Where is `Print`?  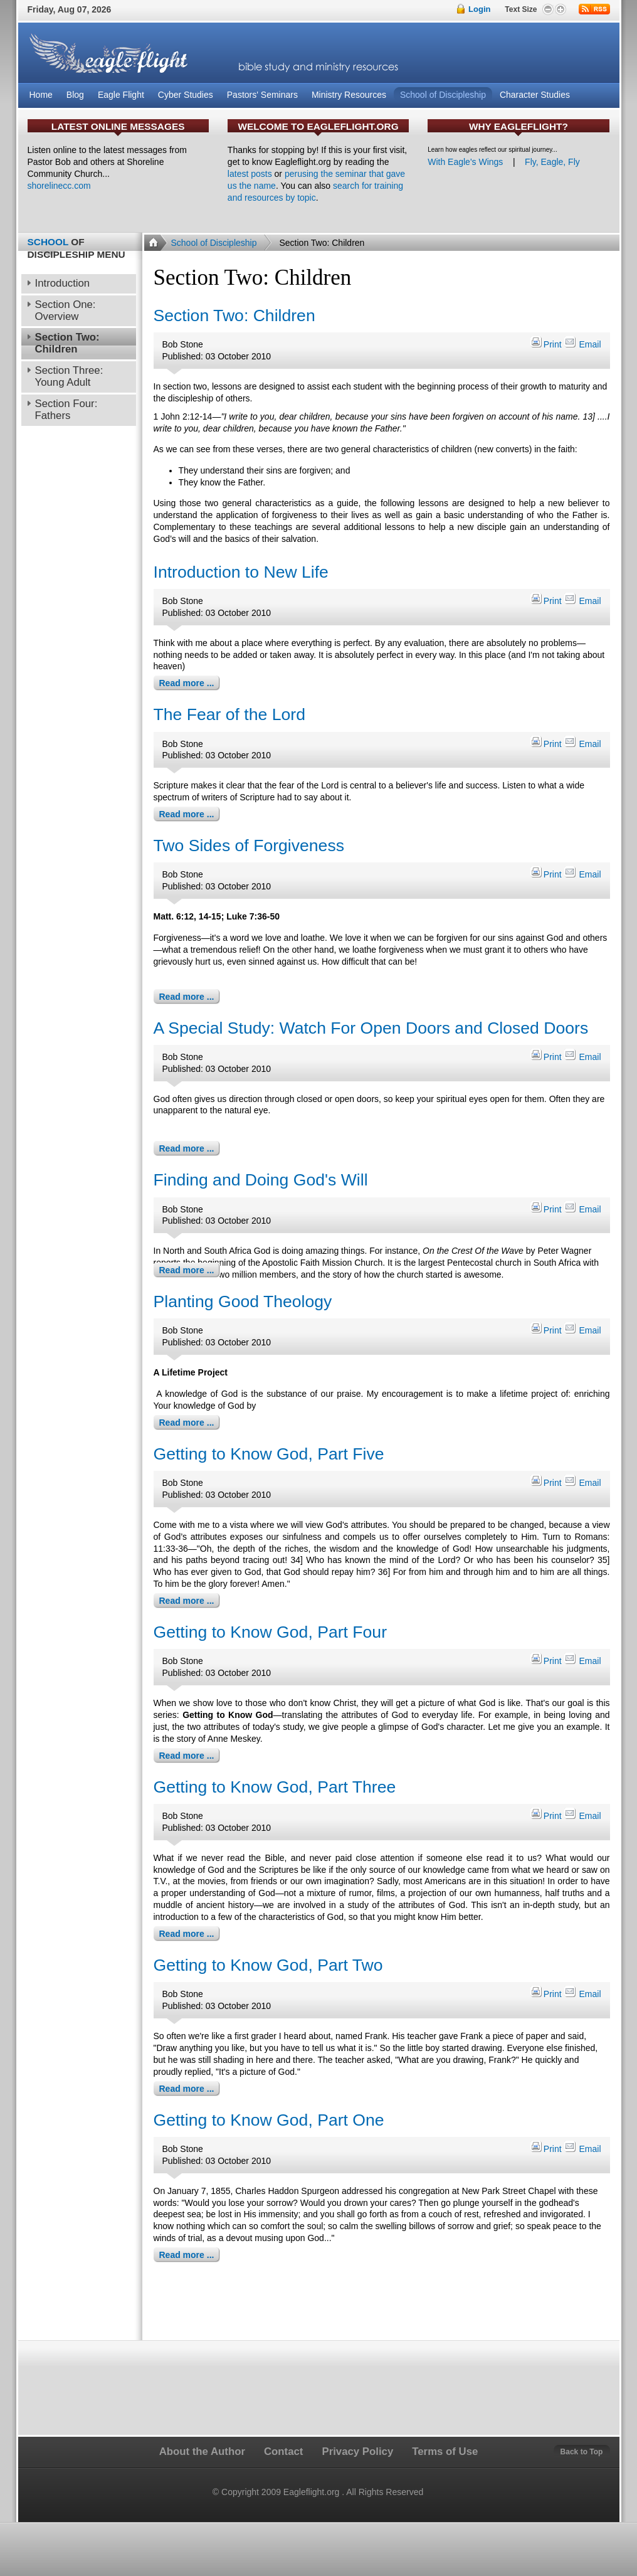
Print is located at coordinates (547, 344).